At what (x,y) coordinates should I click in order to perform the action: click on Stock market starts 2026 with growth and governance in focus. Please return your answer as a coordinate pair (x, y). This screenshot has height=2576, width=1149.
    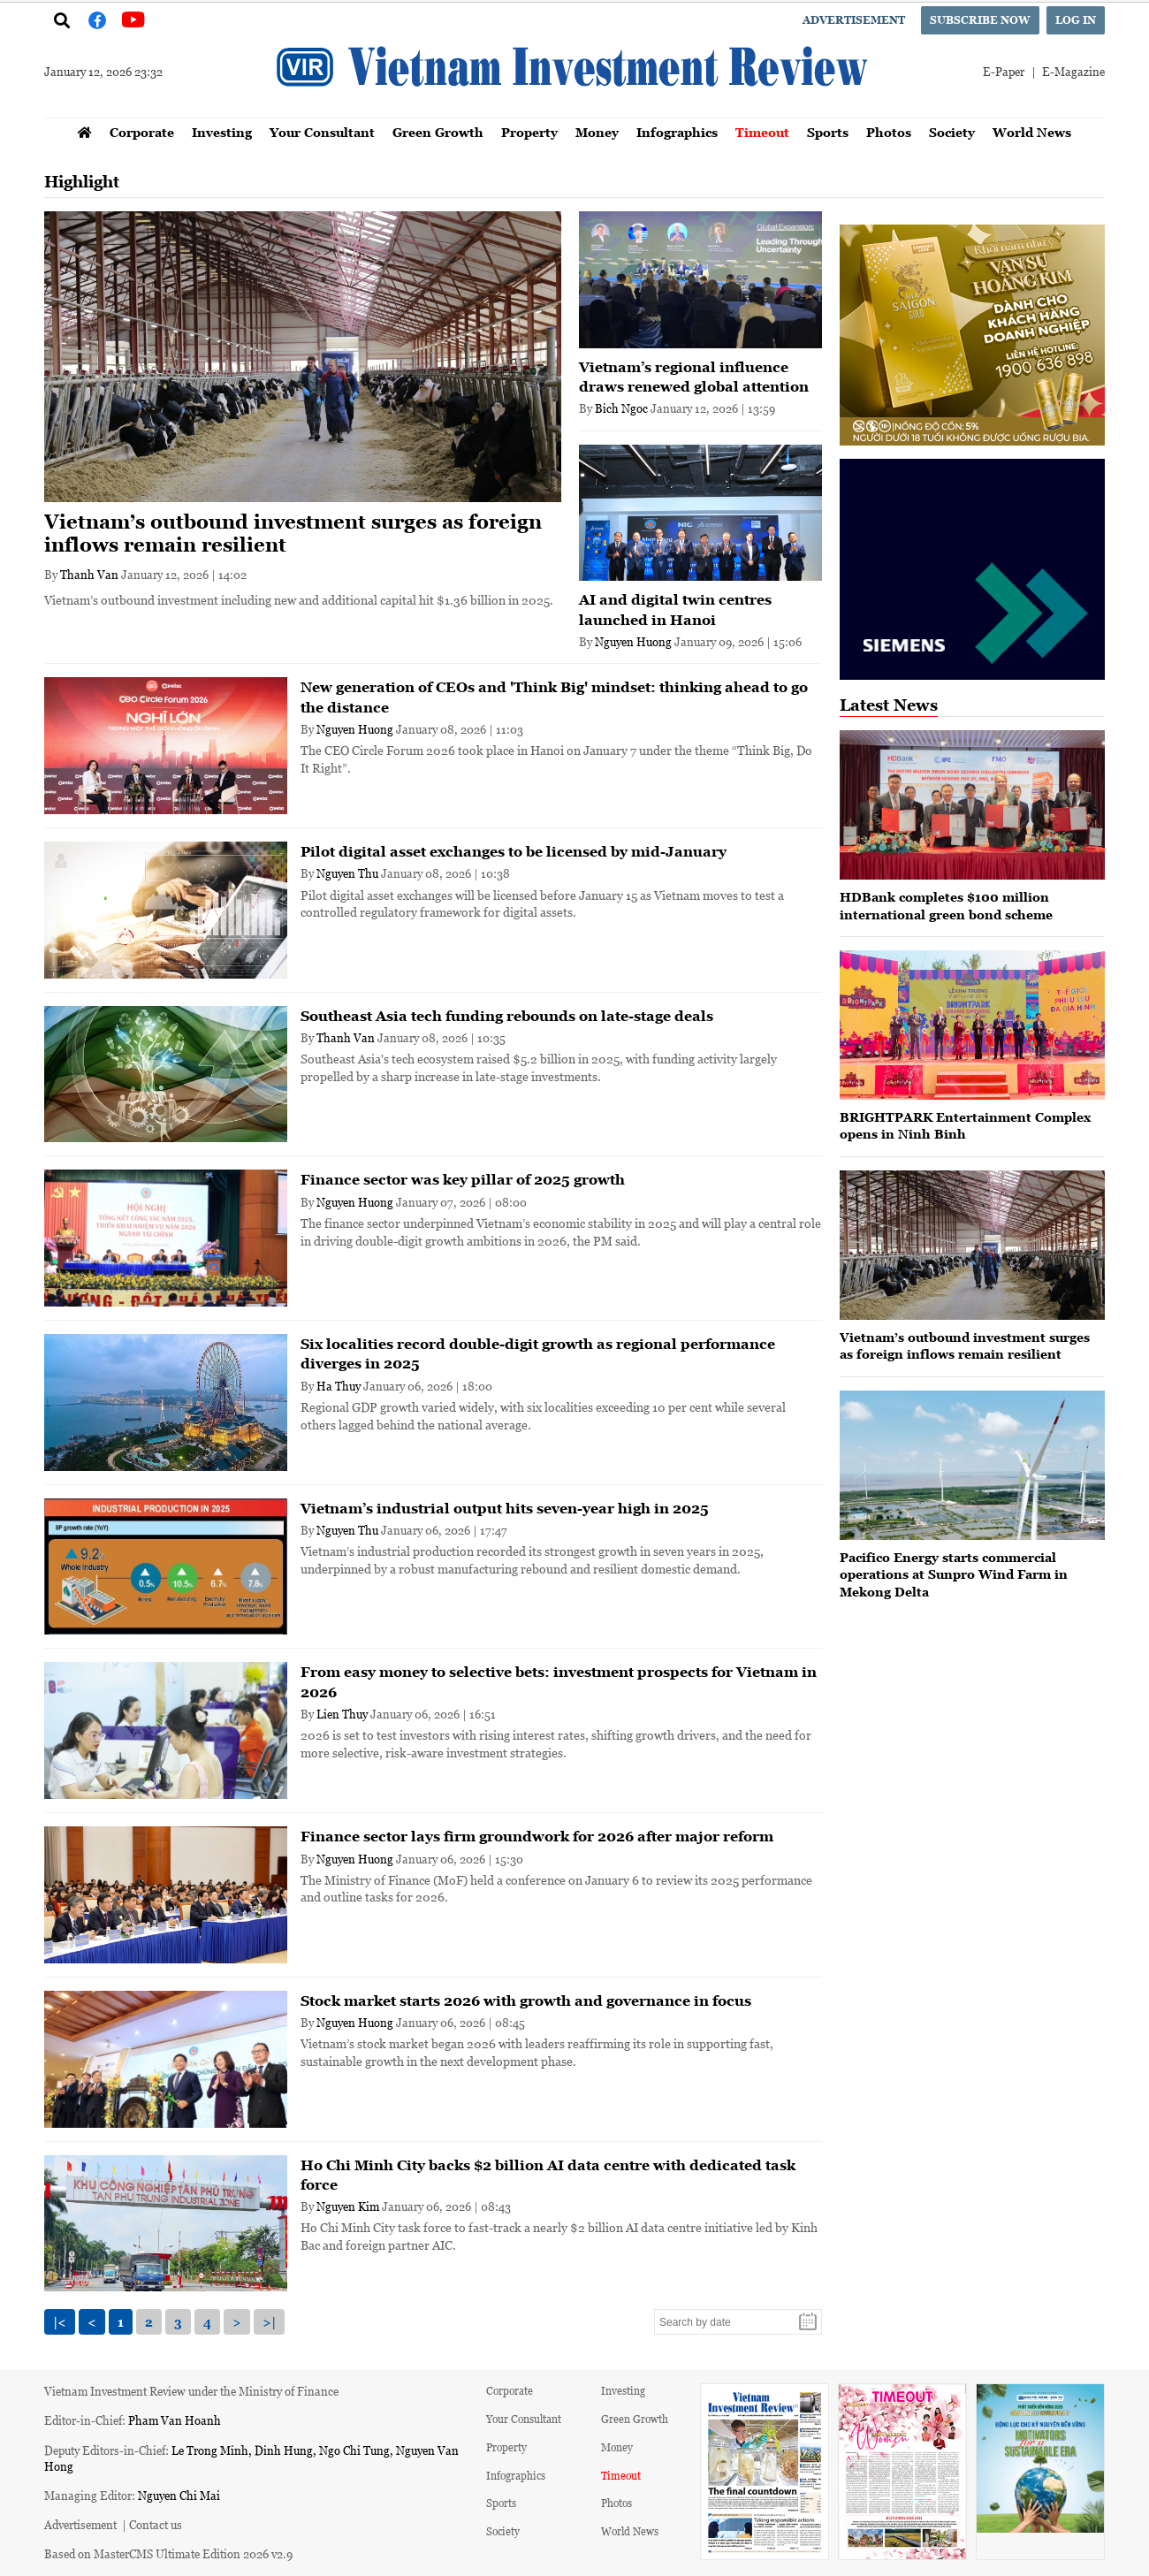
    Looking at the image, I should click on (526, 2000).